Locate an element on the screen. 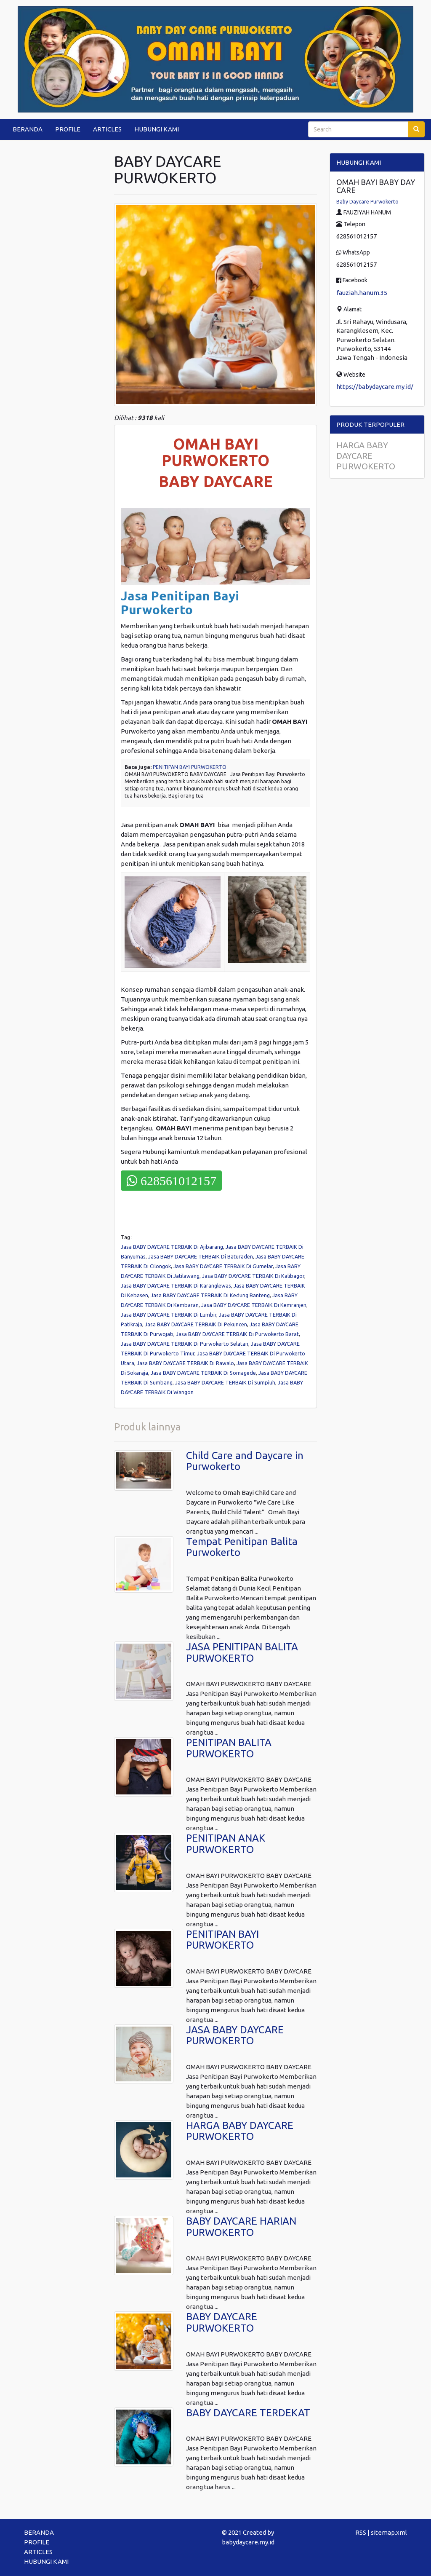  BABY DAYCARE TERDEKAT is located at coordinates (248, 2412).